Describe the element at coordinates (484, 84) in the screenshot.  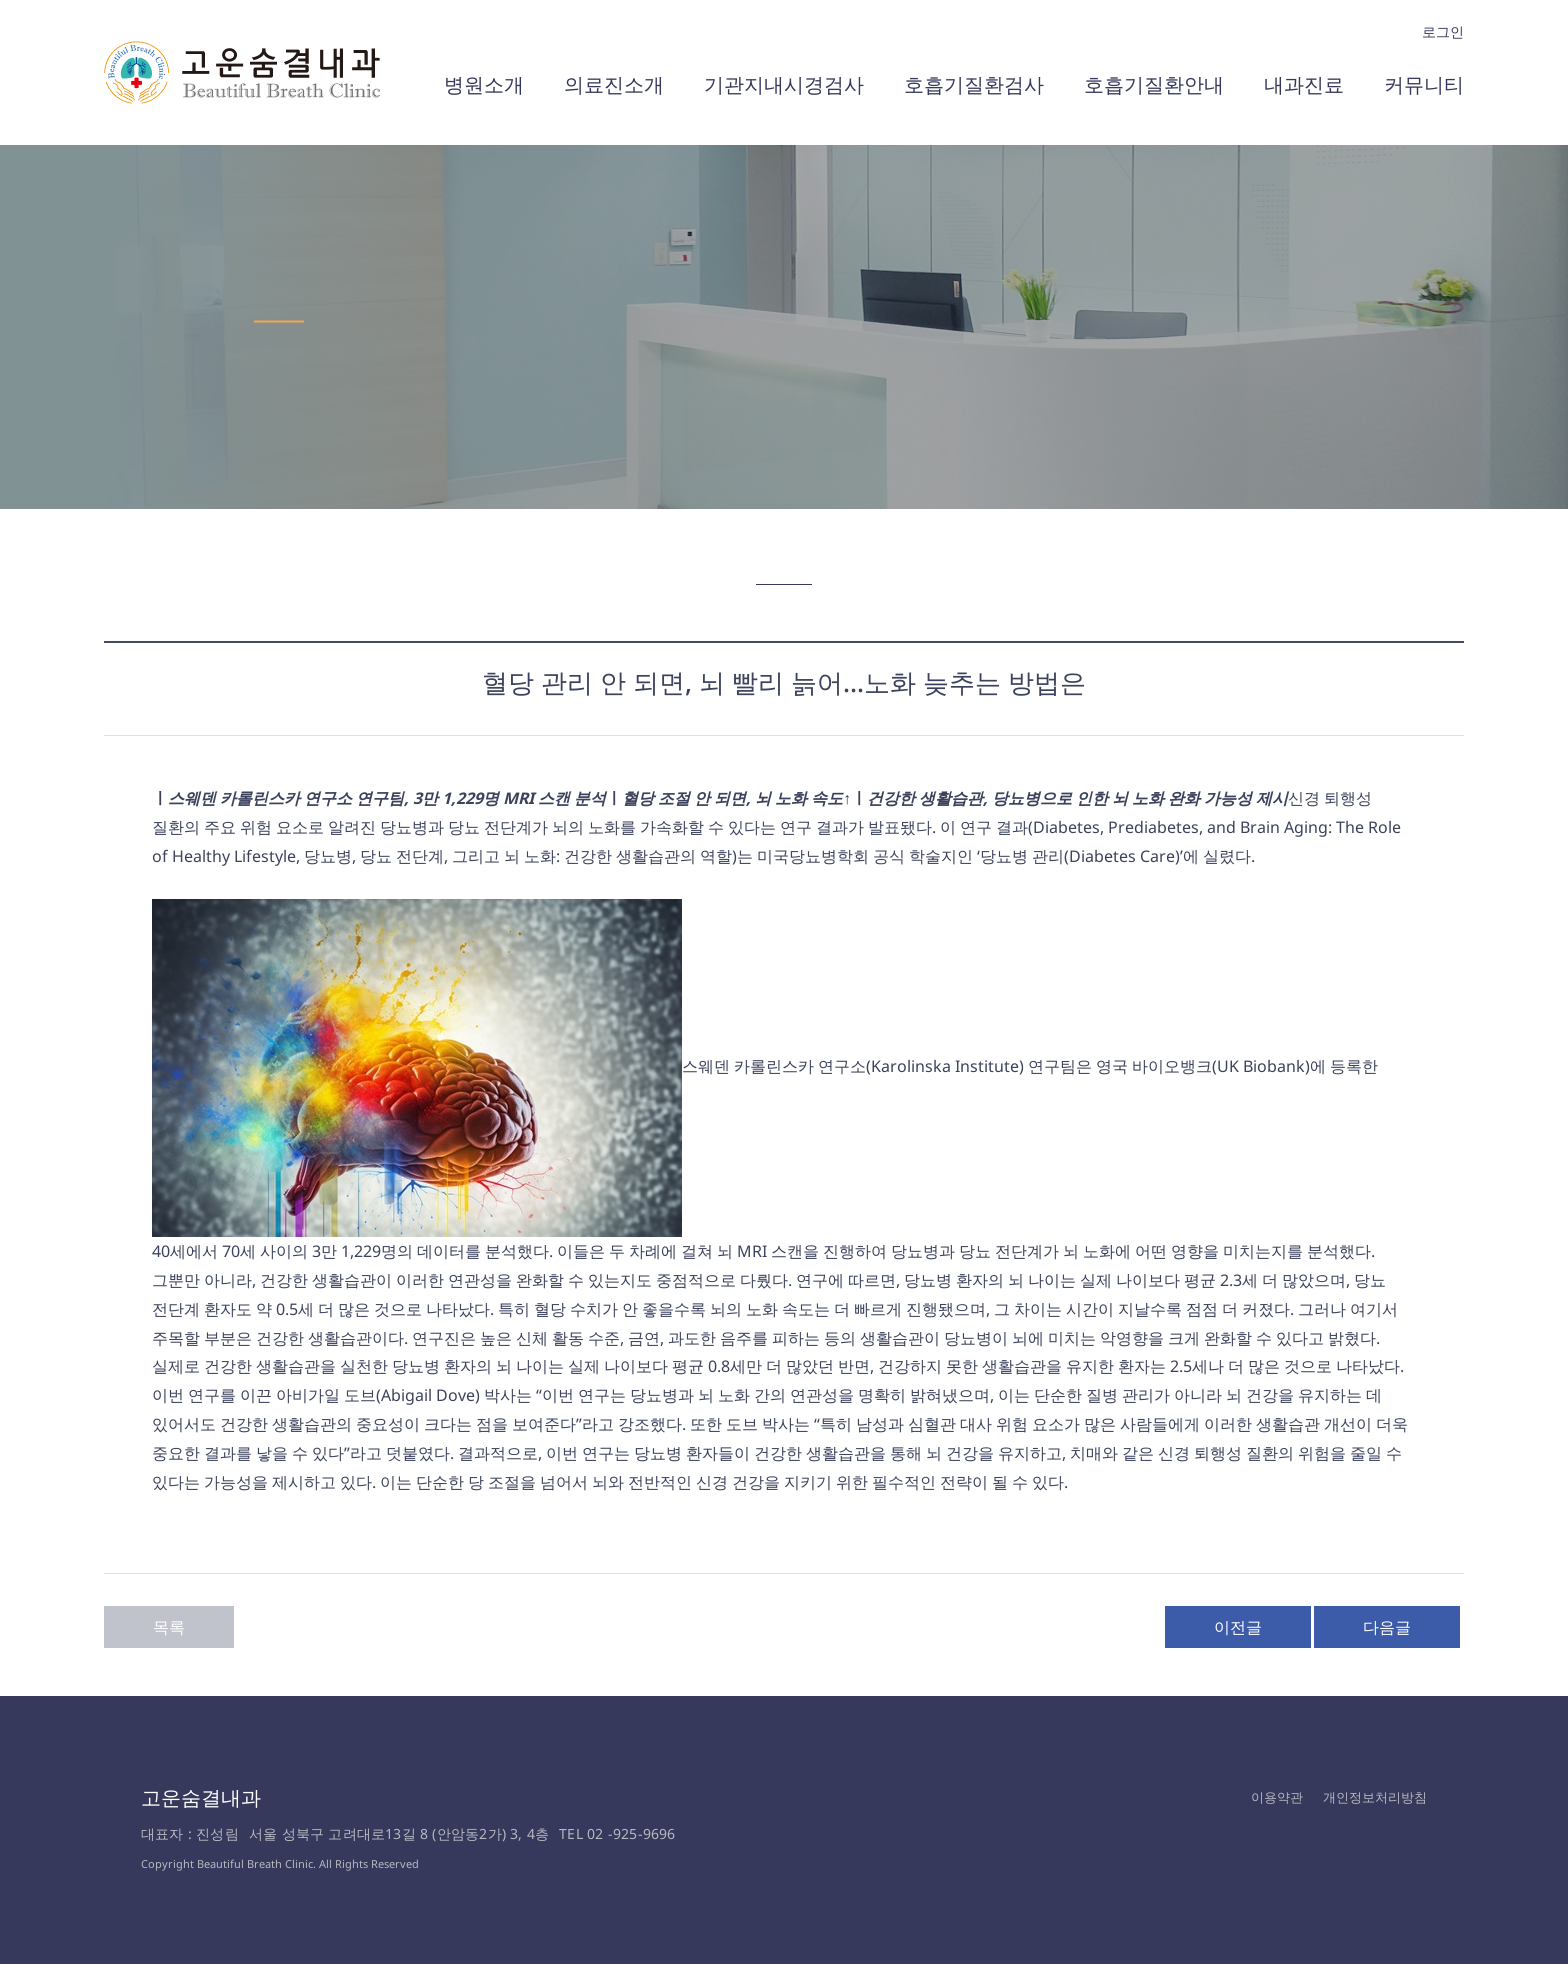
I see `병원소개` at that location.